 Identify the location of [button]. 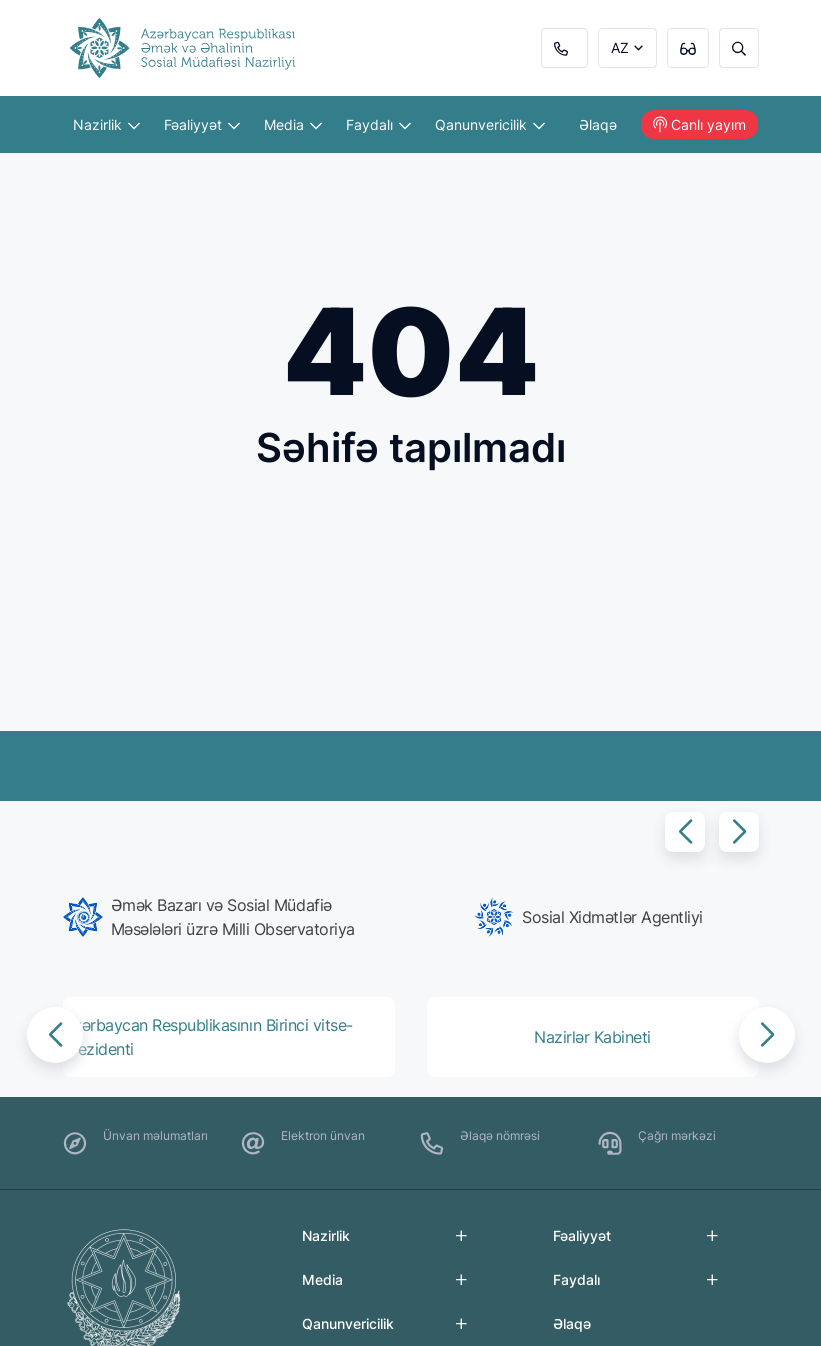
(685, 832).